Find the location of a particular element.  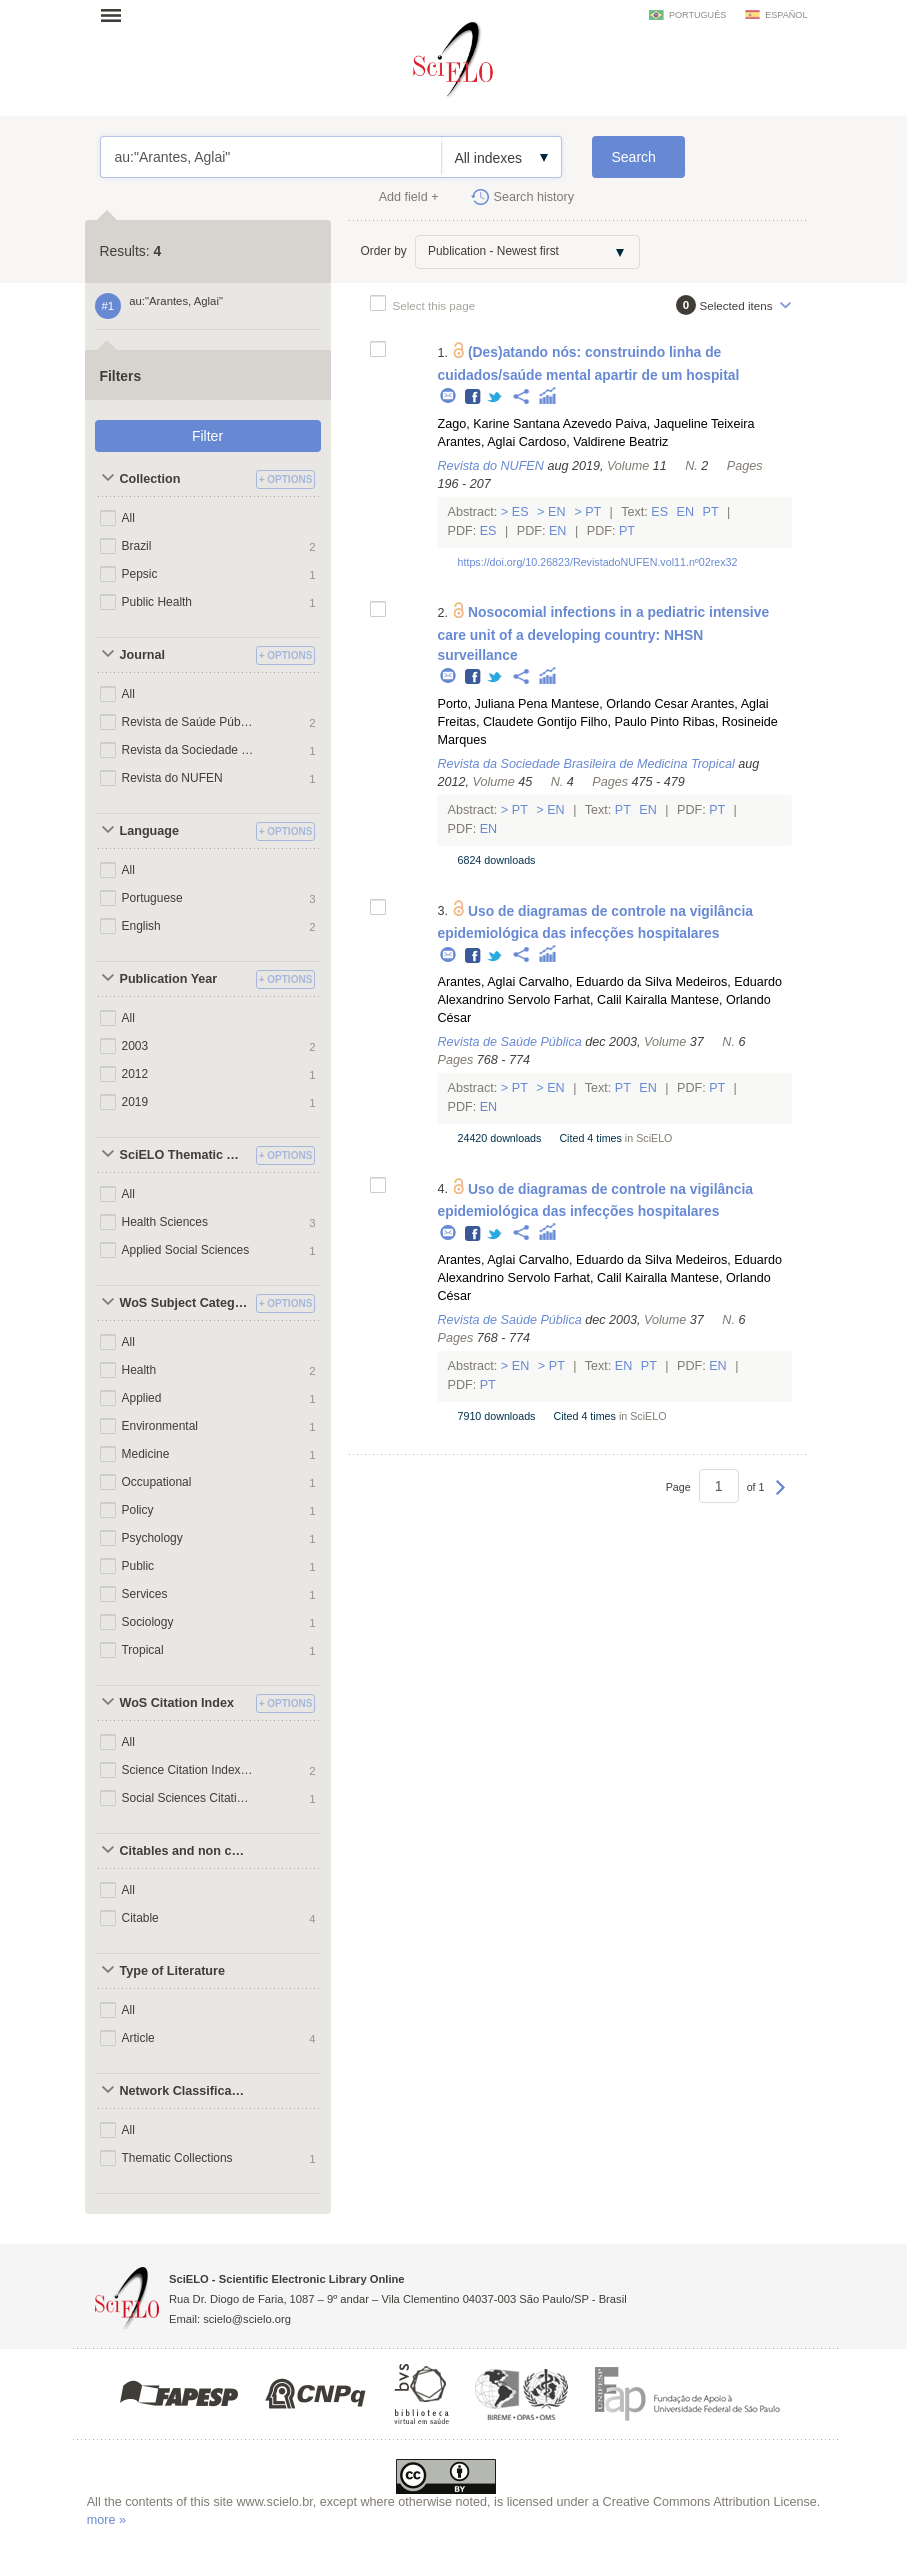

au:"Arantes, Aglai" is located at coordinates (271, 157).